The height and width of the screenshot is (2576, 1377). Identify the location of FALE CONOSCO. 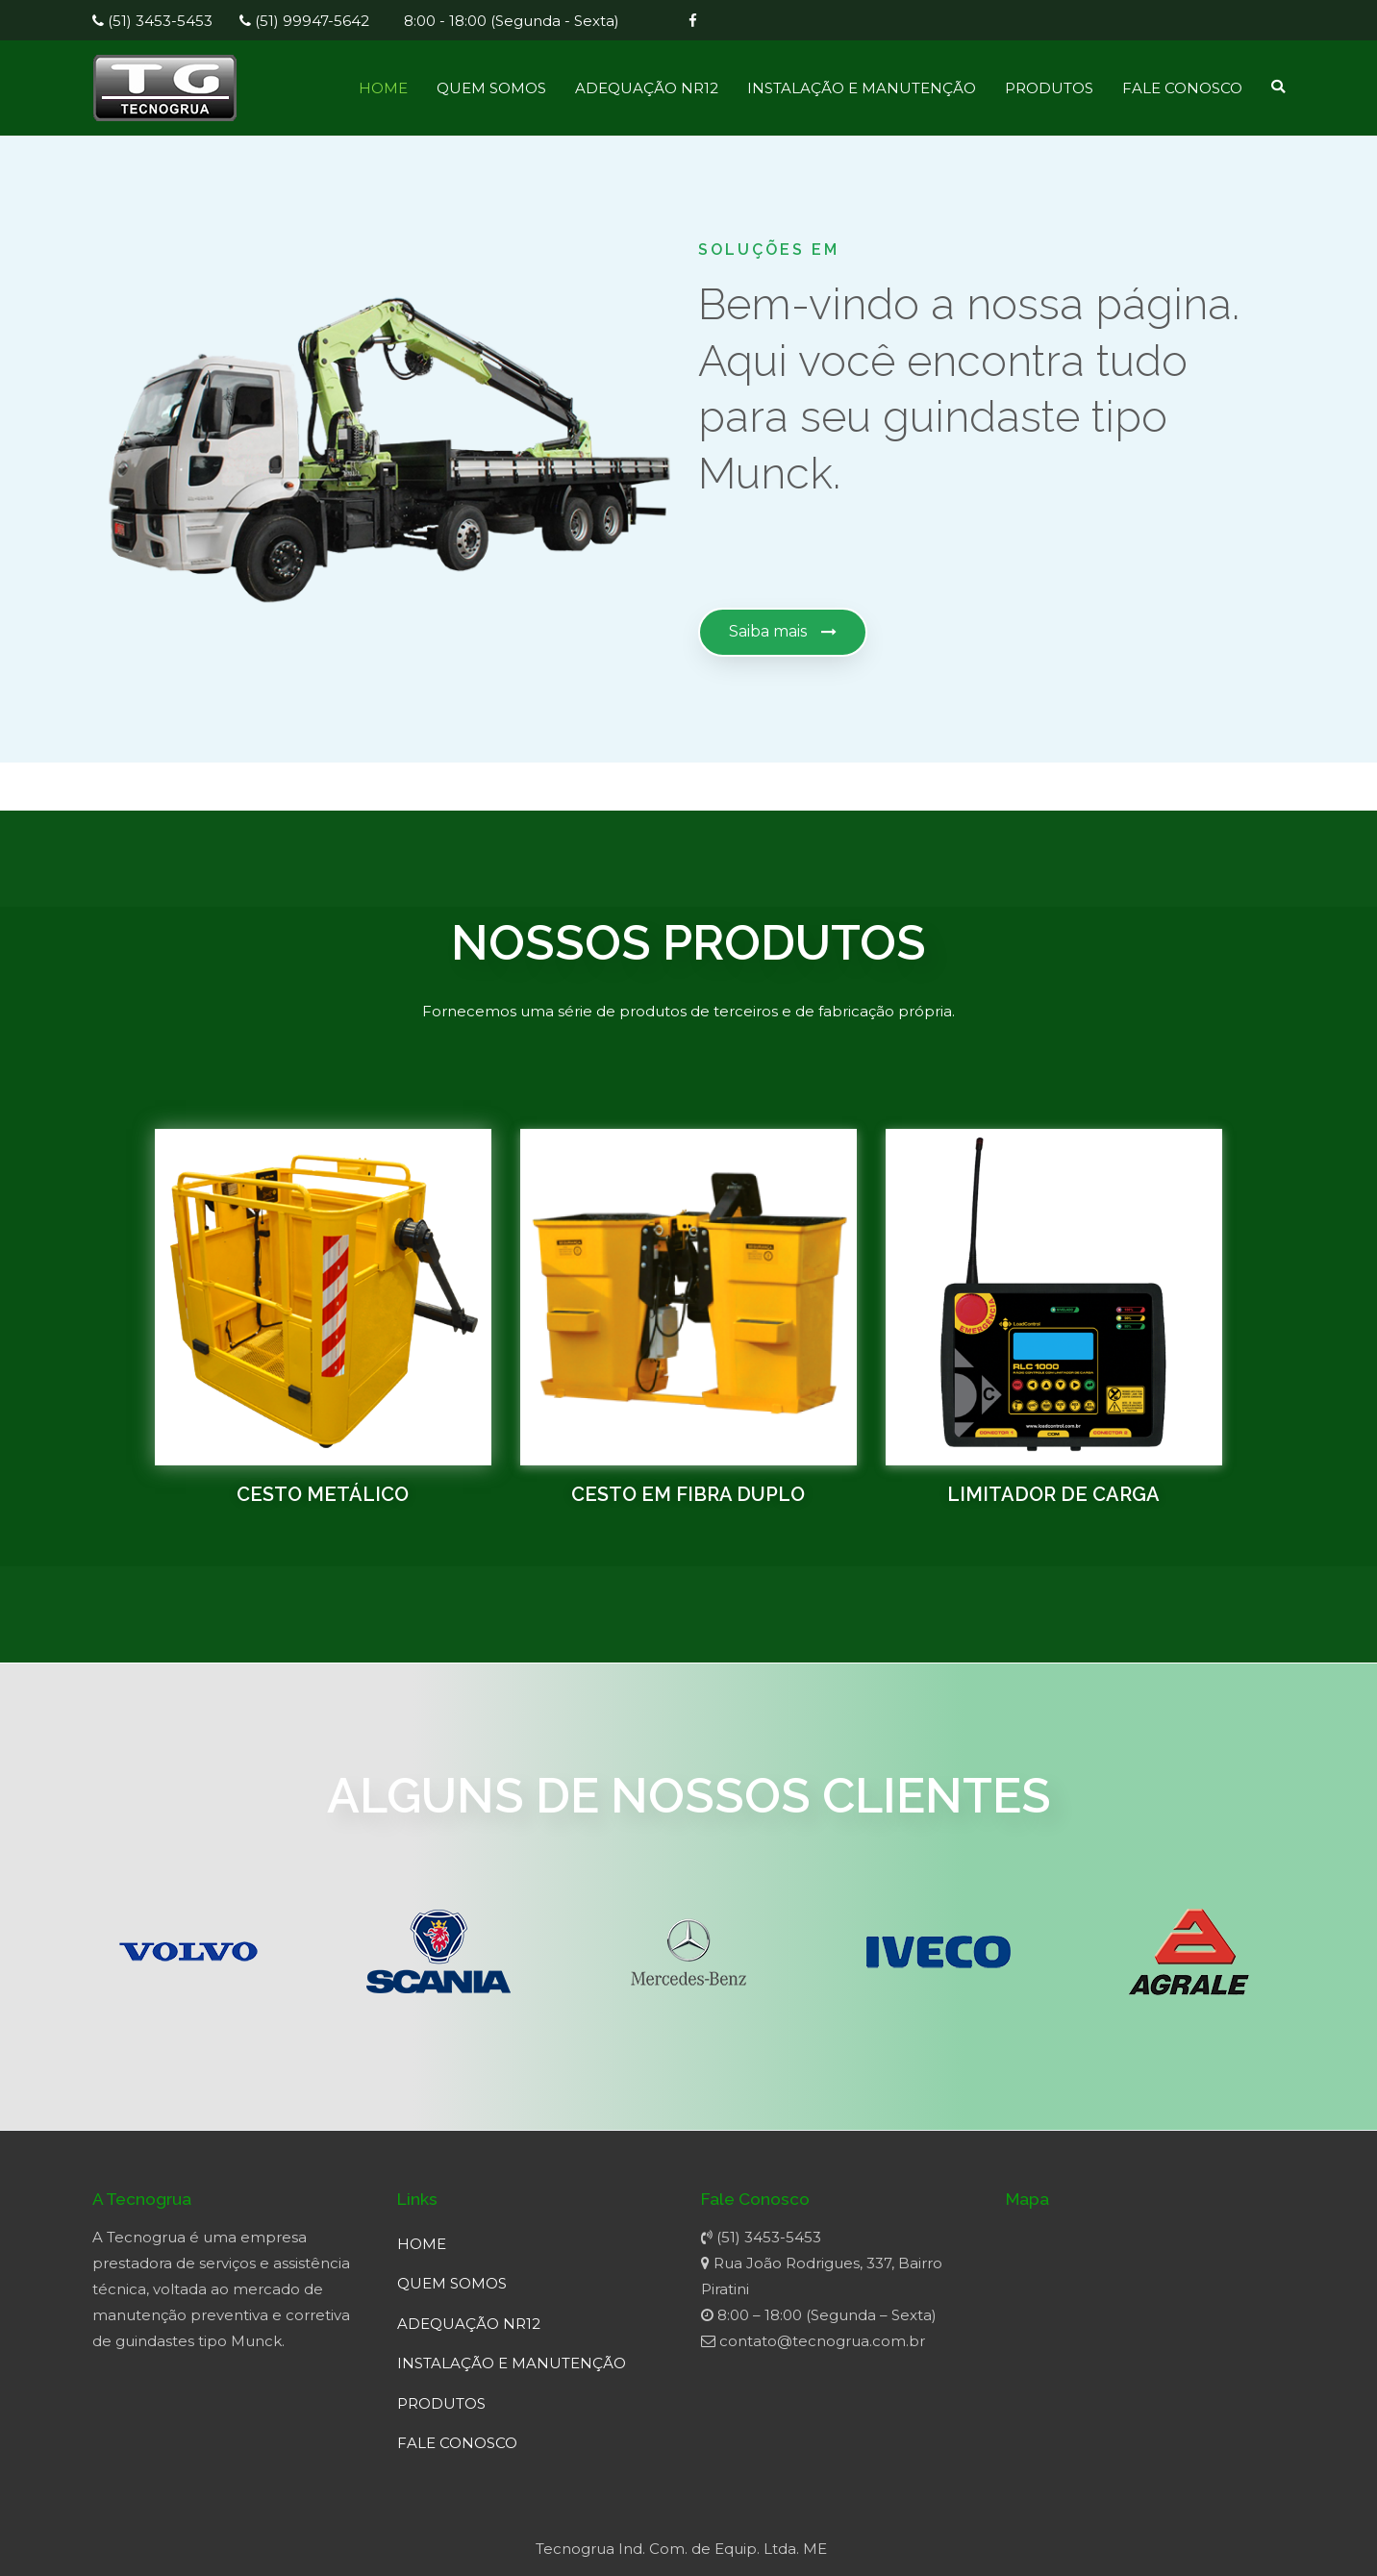
(1182, 88).